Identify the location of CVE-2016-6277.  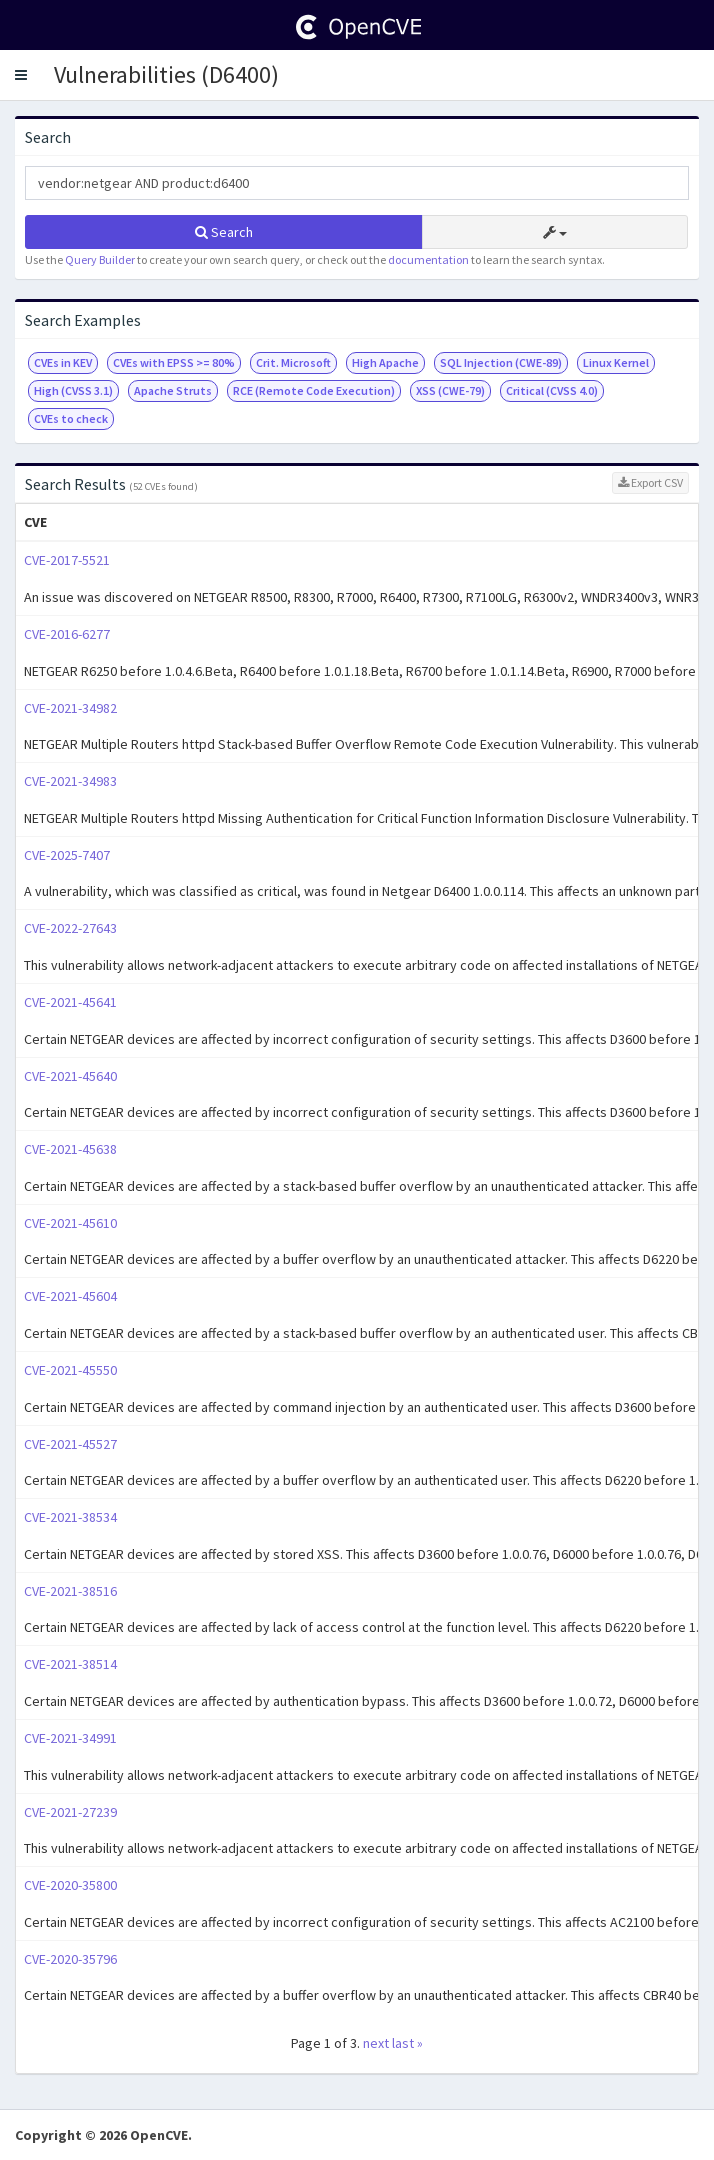
(67, 634).